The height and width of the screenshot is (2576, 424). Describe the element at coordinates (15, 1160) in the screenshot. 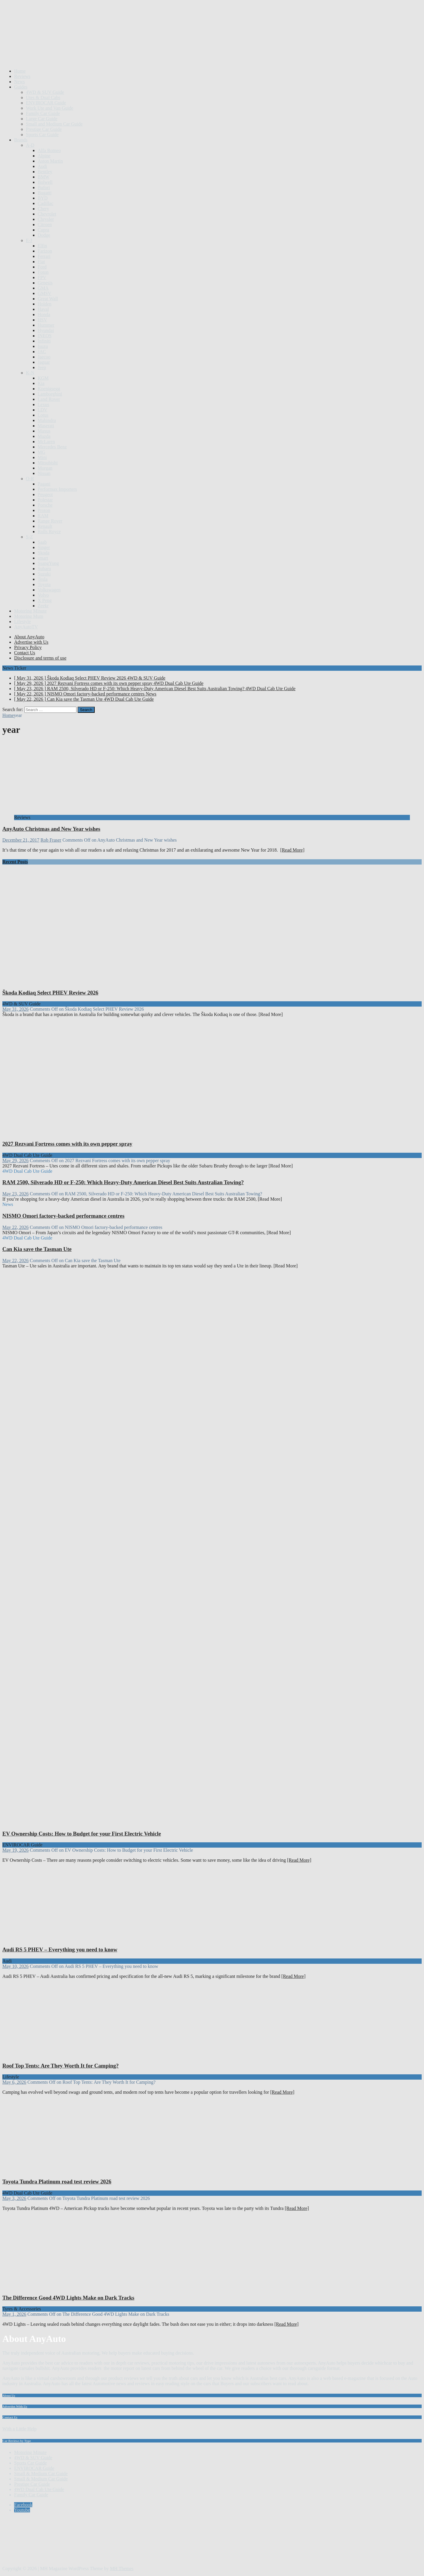

I see `May 29, 2026` at that location.